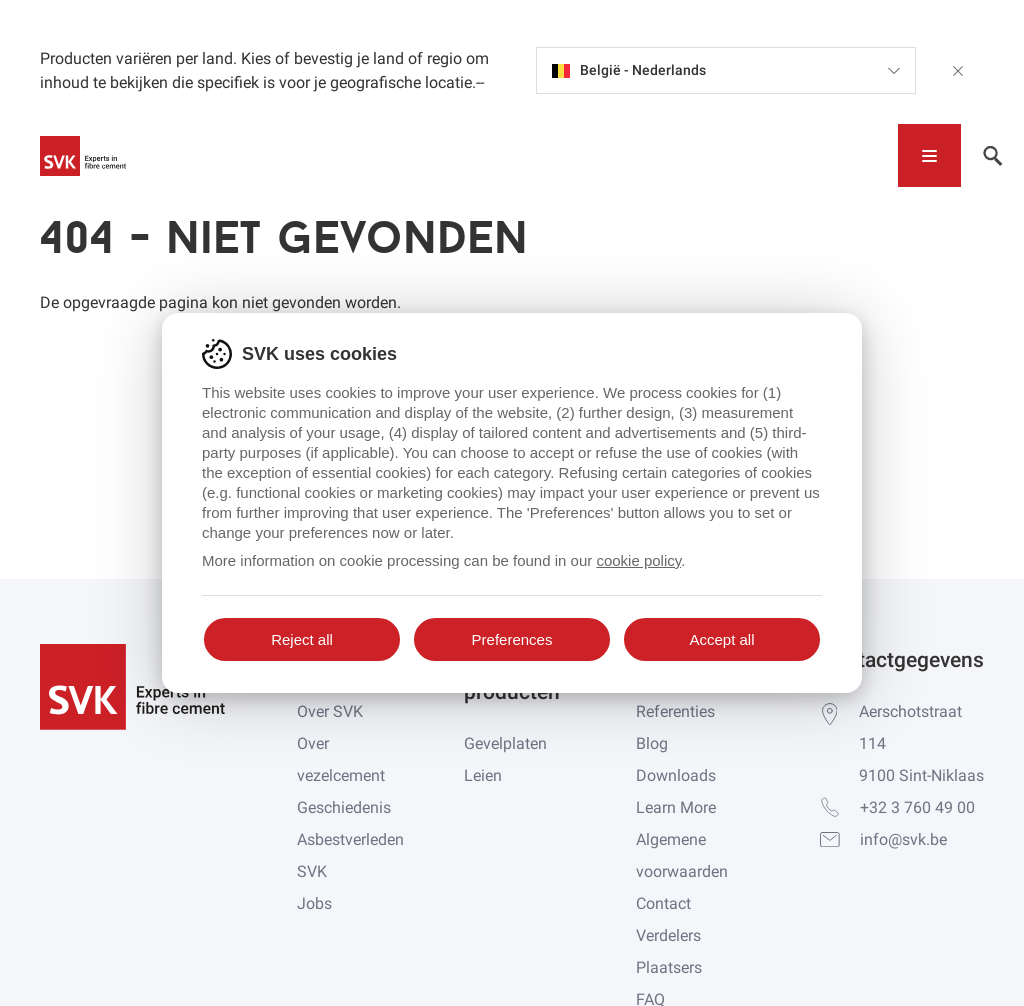 The width and height of the screenshot is (1024, 1006). I want to click on Downloads, so click(676, 775).